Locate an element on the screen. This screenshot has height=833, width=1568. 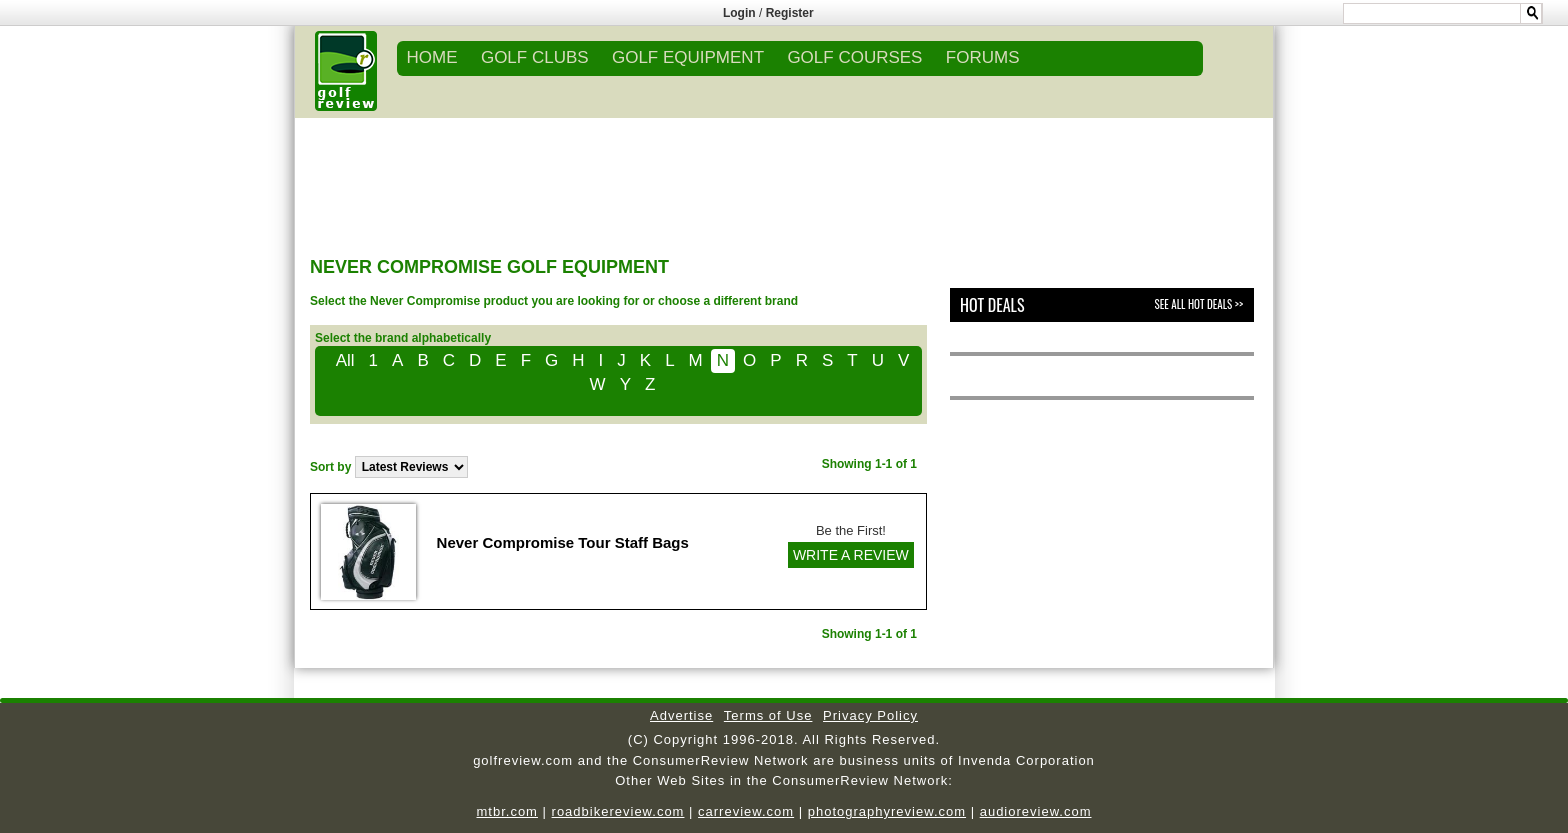
photographyreview.com is located at coordinates (887, 811).